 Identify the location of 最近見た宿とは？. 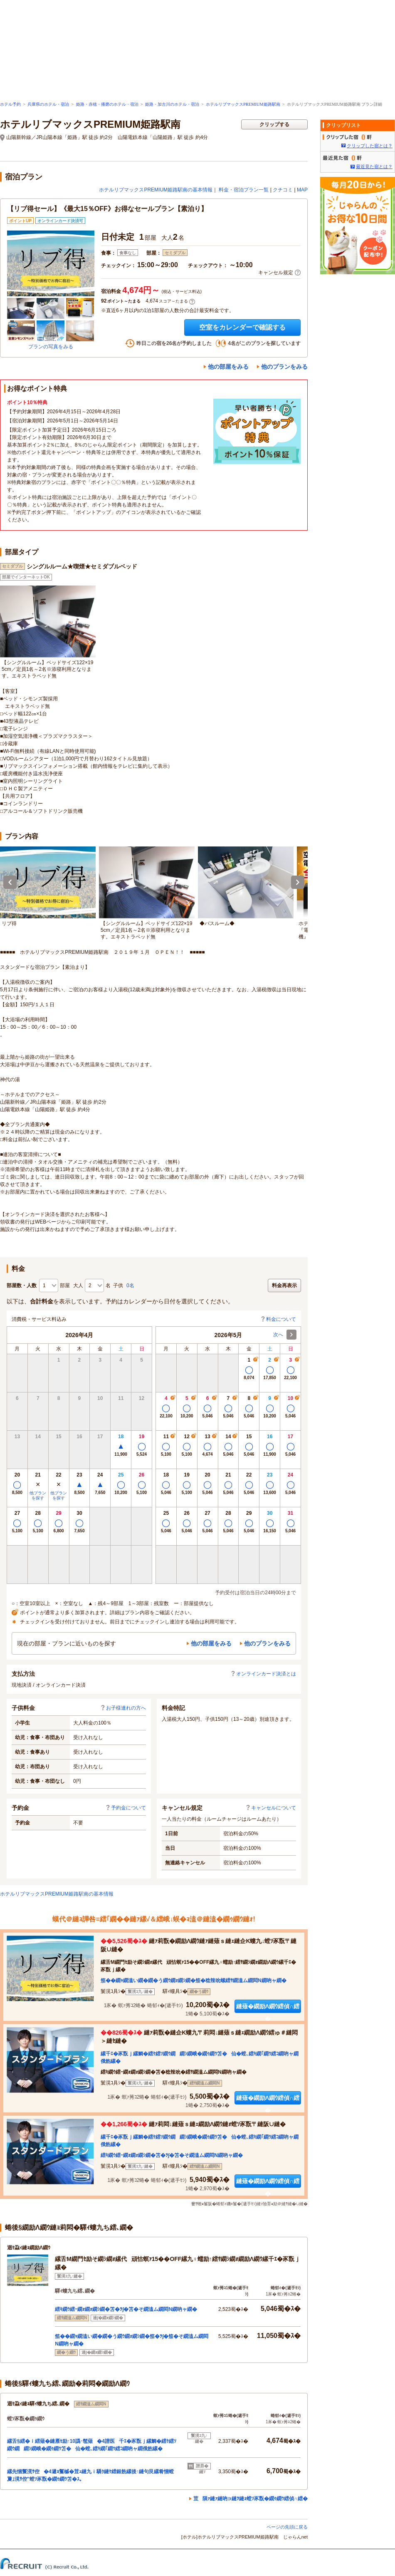
(374, 166).